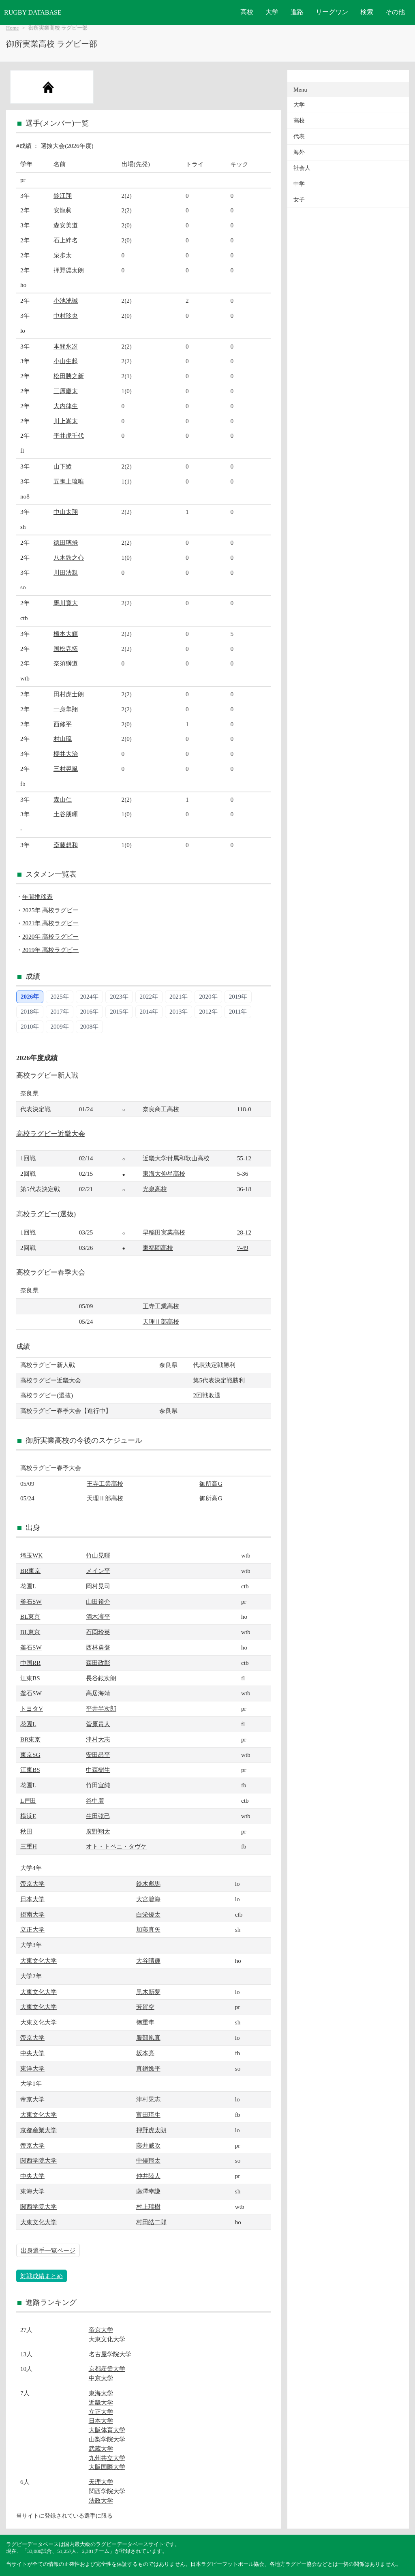  I want to click on 進路, so click(297, 12).